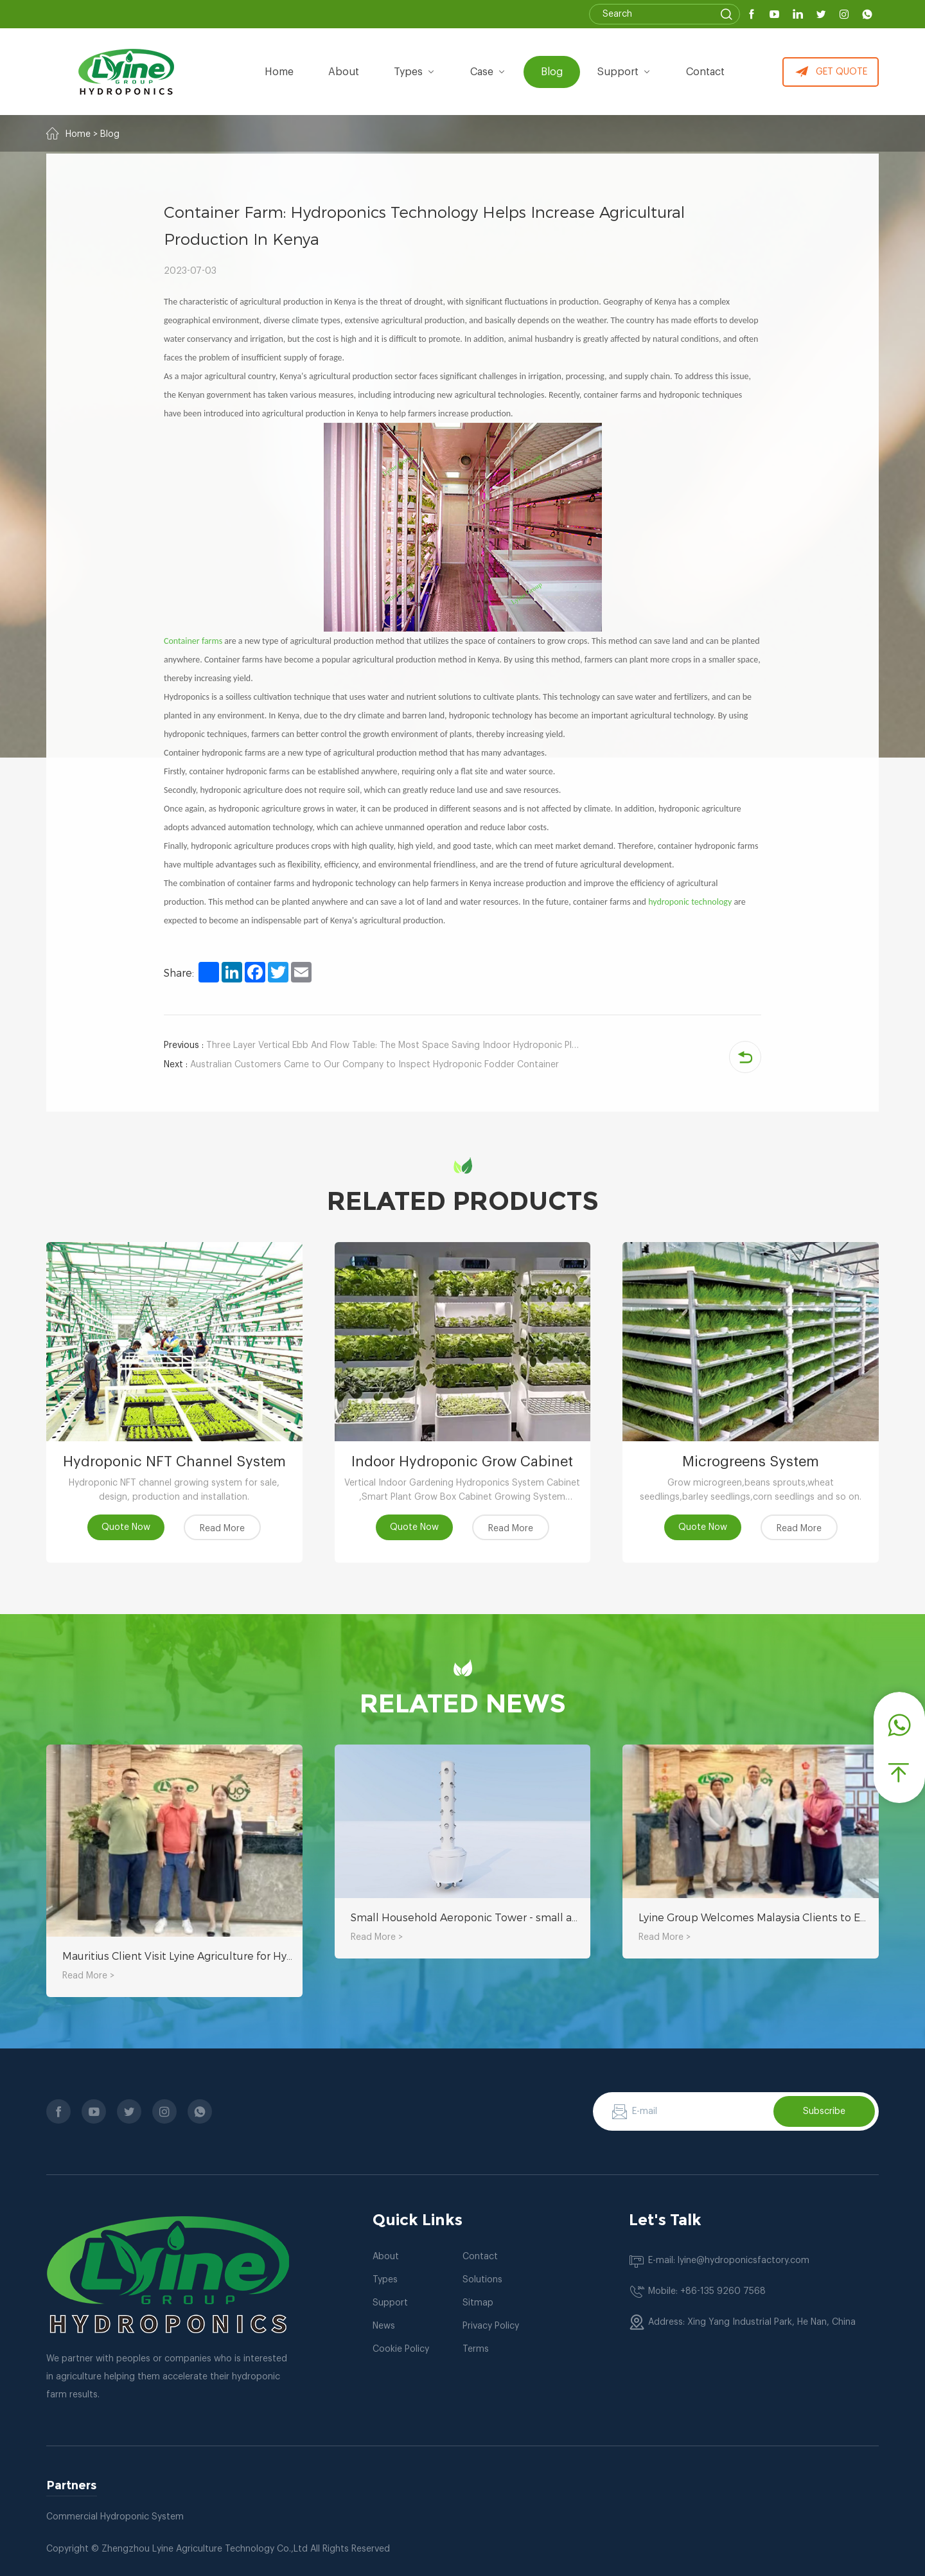 Image resolution: width=925 pixels, height=2576 pixels. I want to click on Privacy Policy, so click(491, 2326).